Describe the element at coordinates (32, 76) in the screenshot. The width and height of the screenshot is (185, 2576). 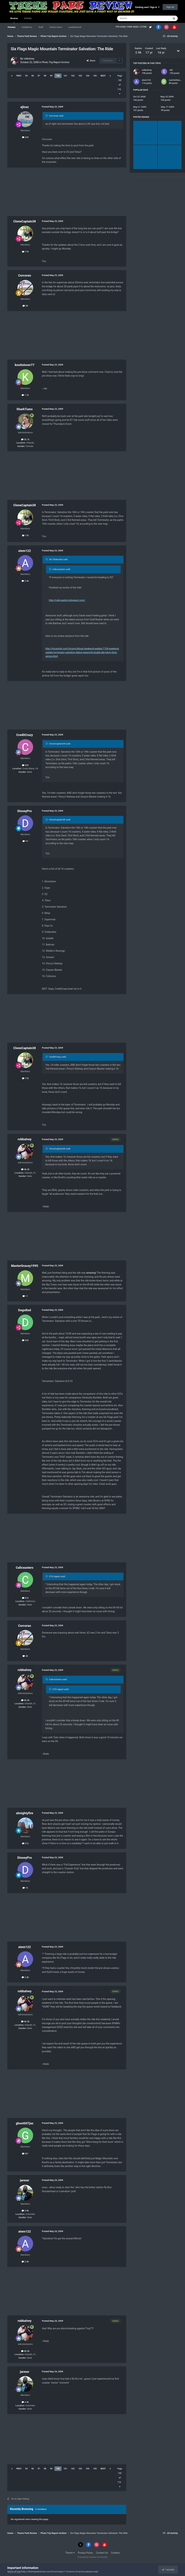
I see `96` at that location.